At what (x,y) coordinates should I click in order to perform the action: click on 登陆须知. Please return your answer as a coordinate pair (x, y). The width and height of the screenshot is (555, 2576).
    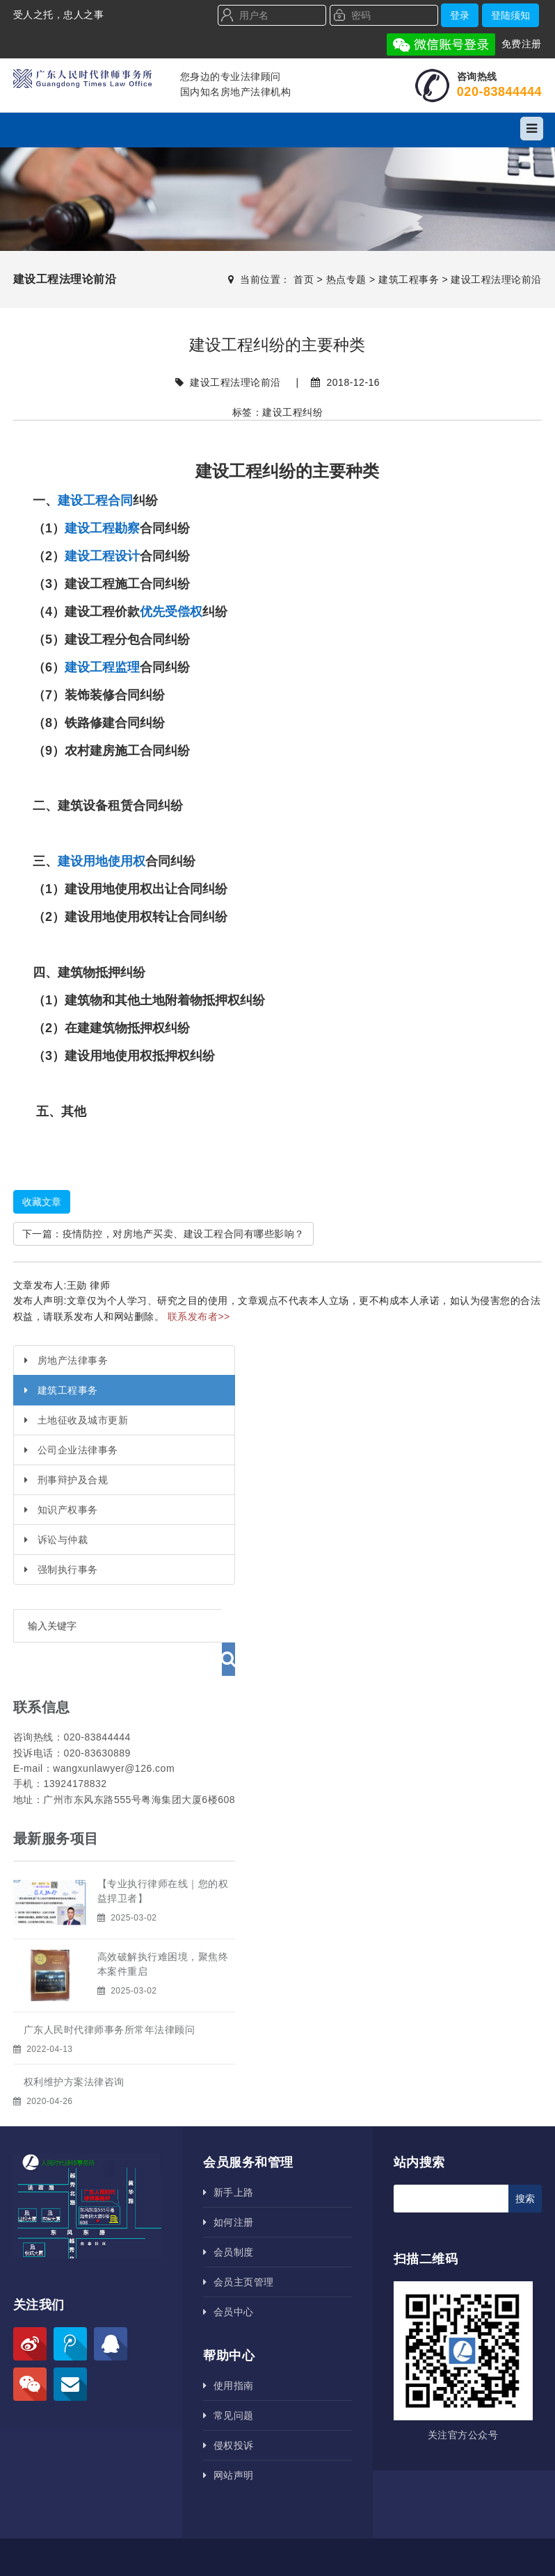
    Looking at the image, I should click on (510, 15).